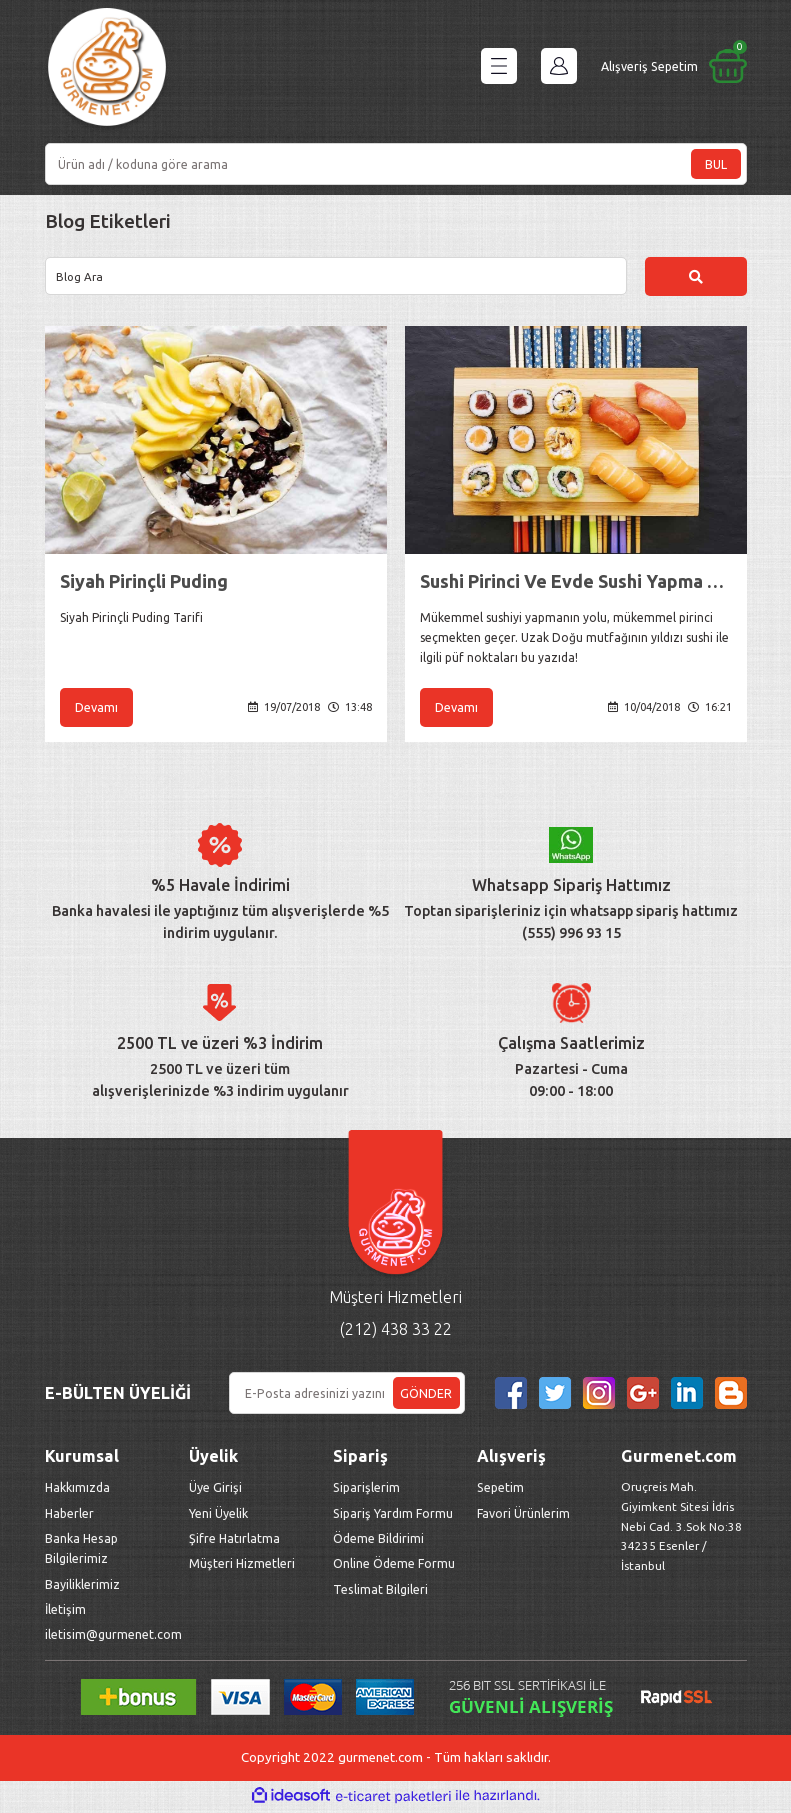  I want to click on İletişim, so click(65, 1612).